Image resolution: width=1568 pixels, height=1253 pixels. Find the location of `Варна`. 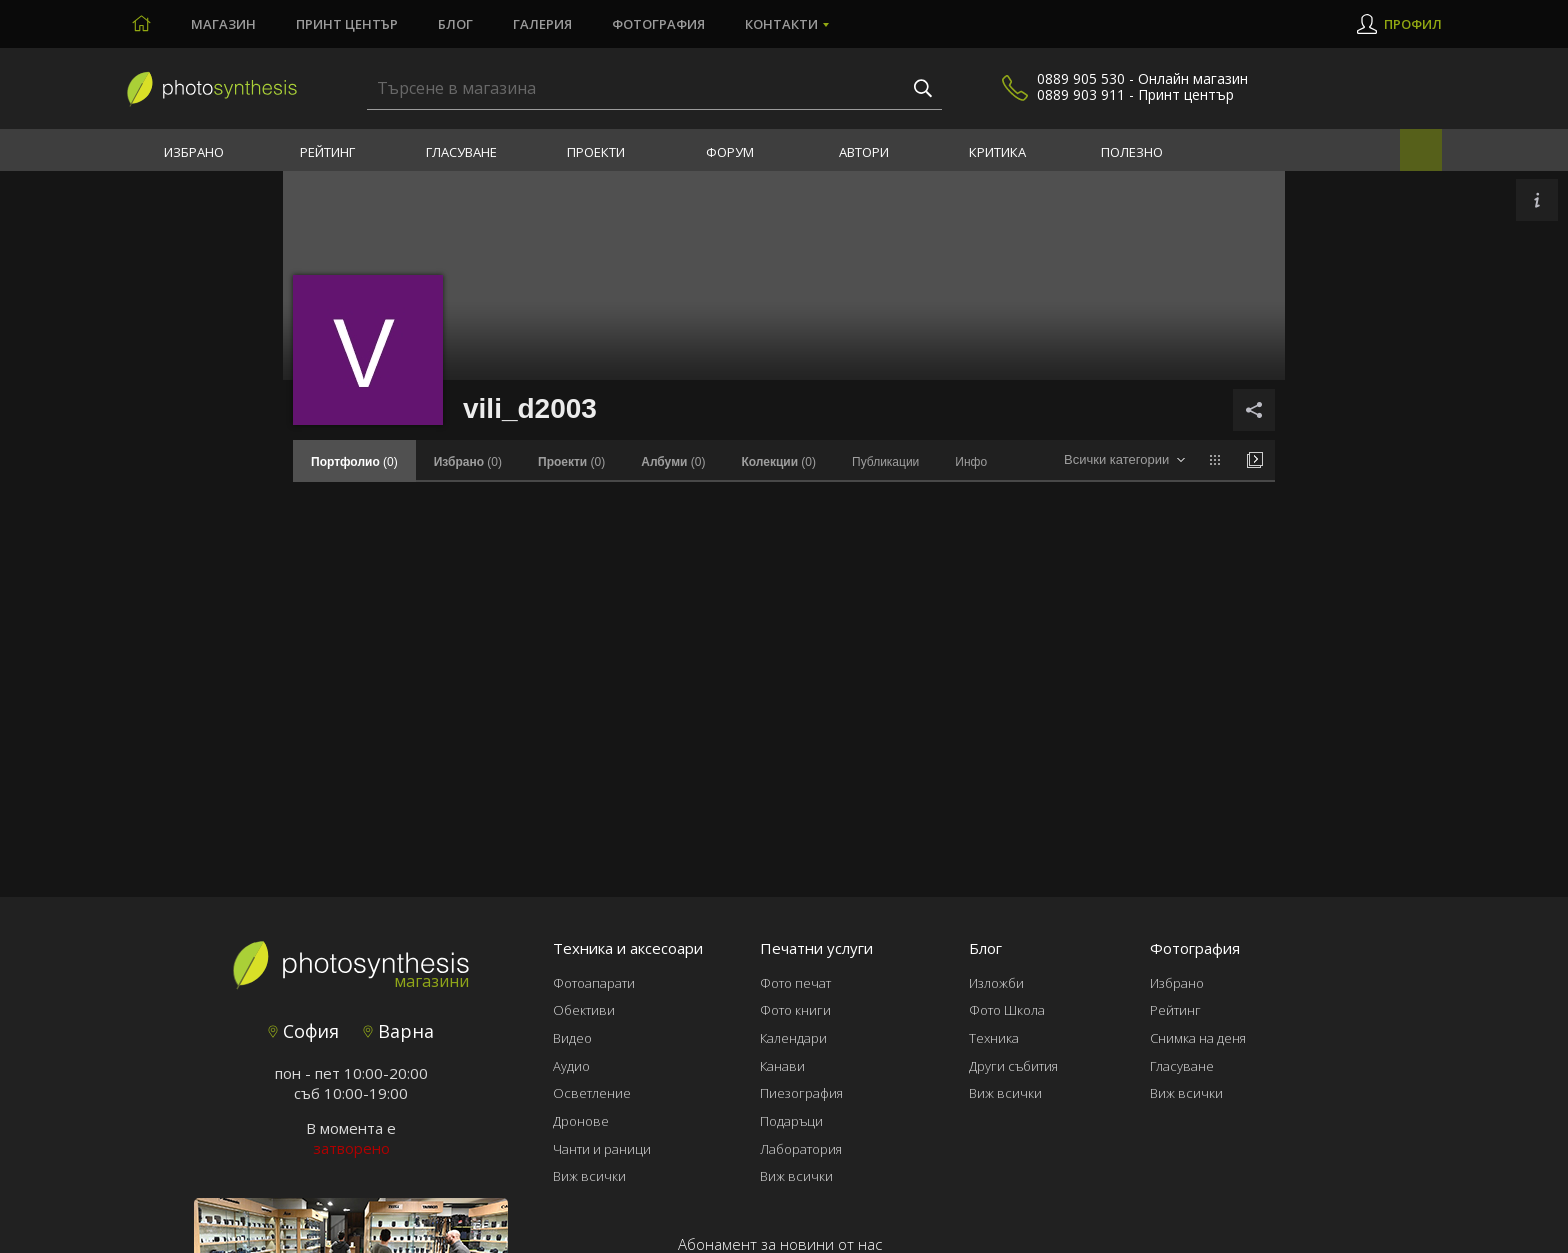

Варна is located at coordinates (398, 1031).